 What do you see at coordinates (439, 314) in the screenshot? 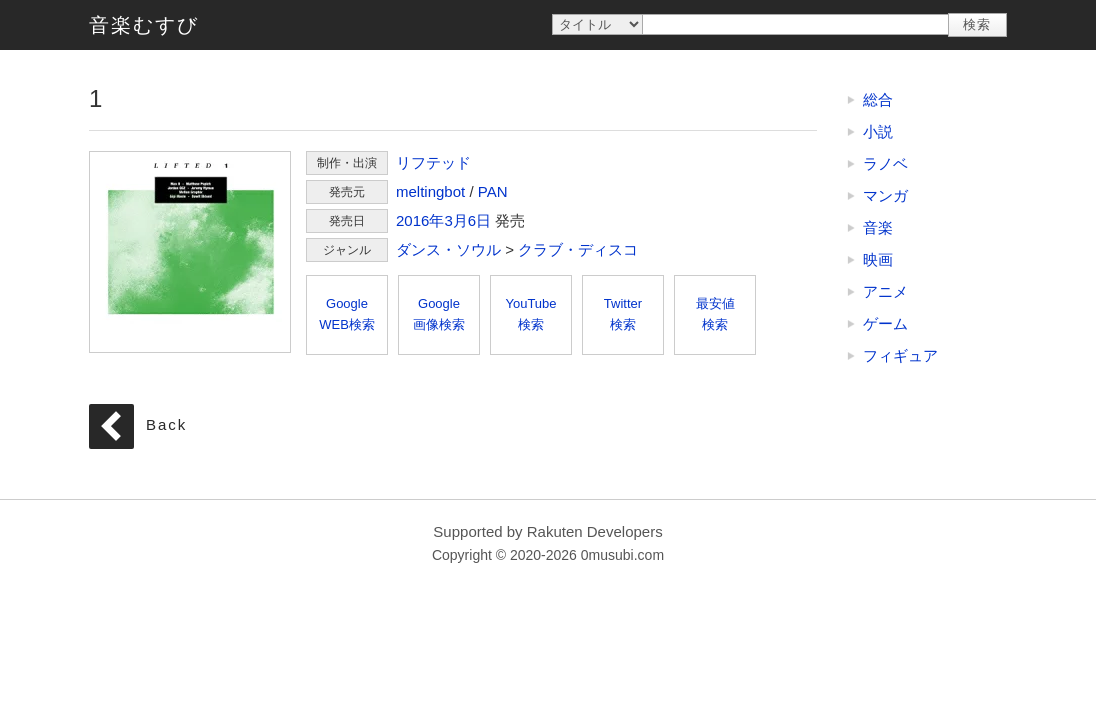
I see `Google画像検索` at bounding box center [439, 314].